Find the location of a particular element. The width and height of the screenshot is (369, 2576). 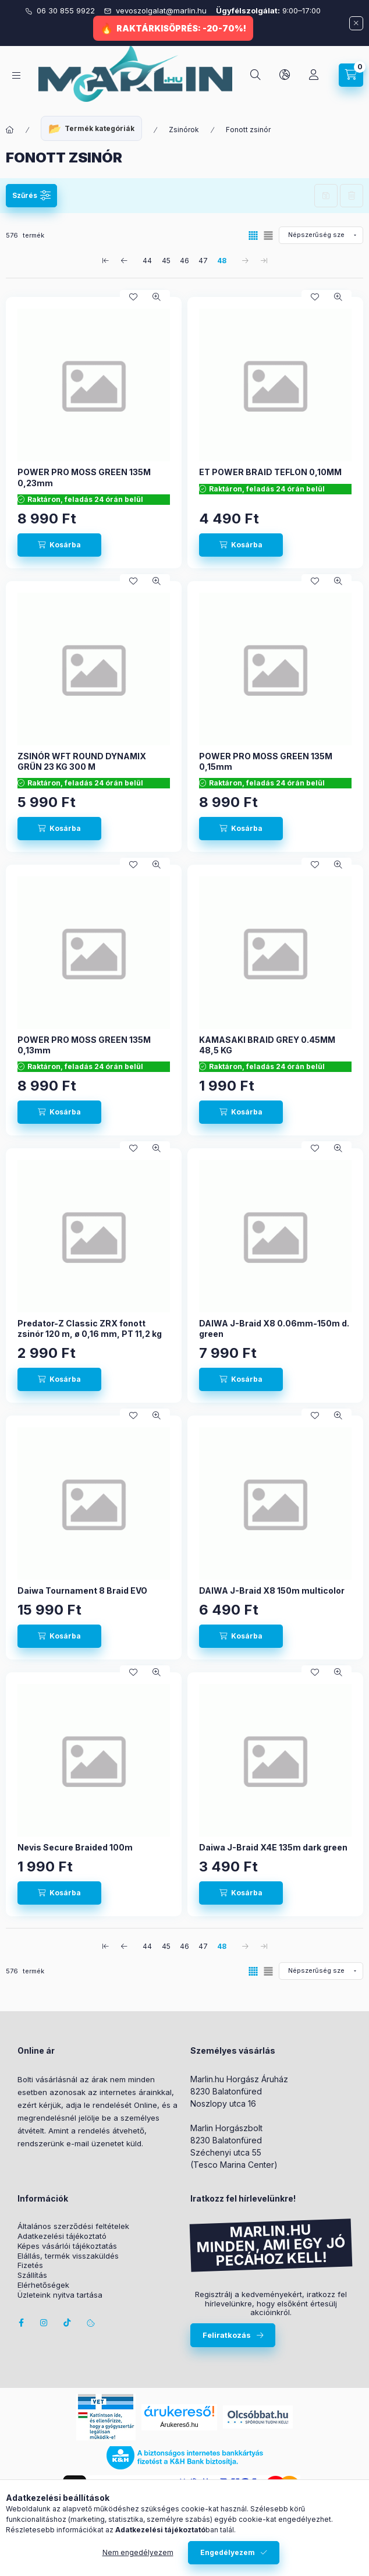

[Bezár] is located at coordinates (356, 23).